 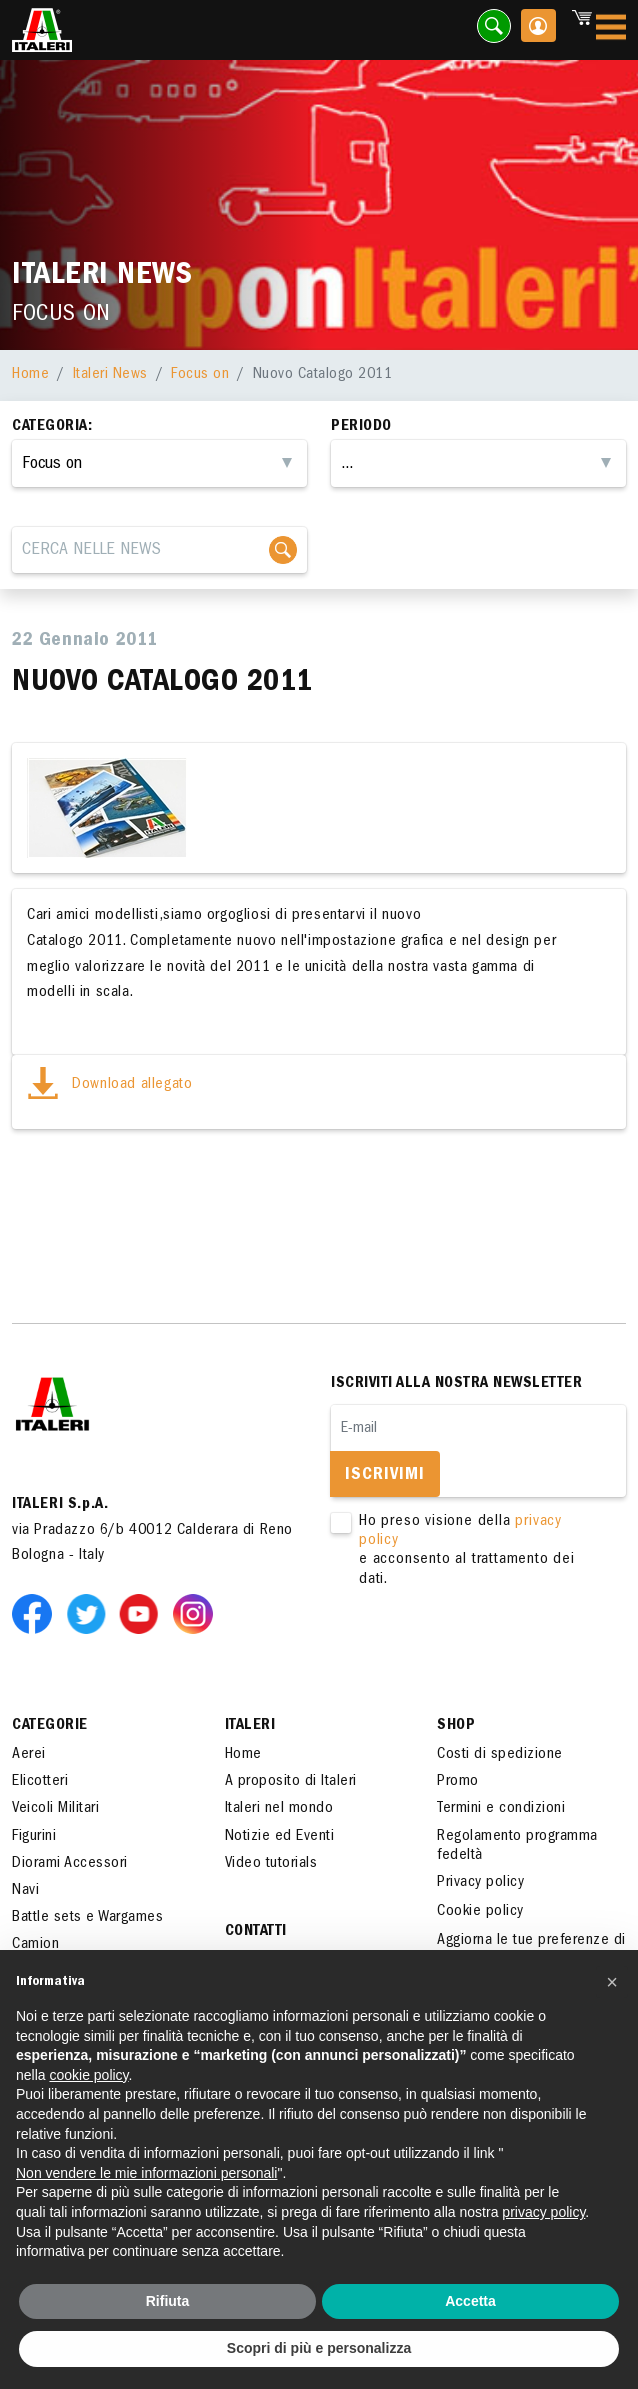 What do you see at coordinates (612, 1982) in the screenshot?
I see `[button]` at bounding box center [612, 1982].